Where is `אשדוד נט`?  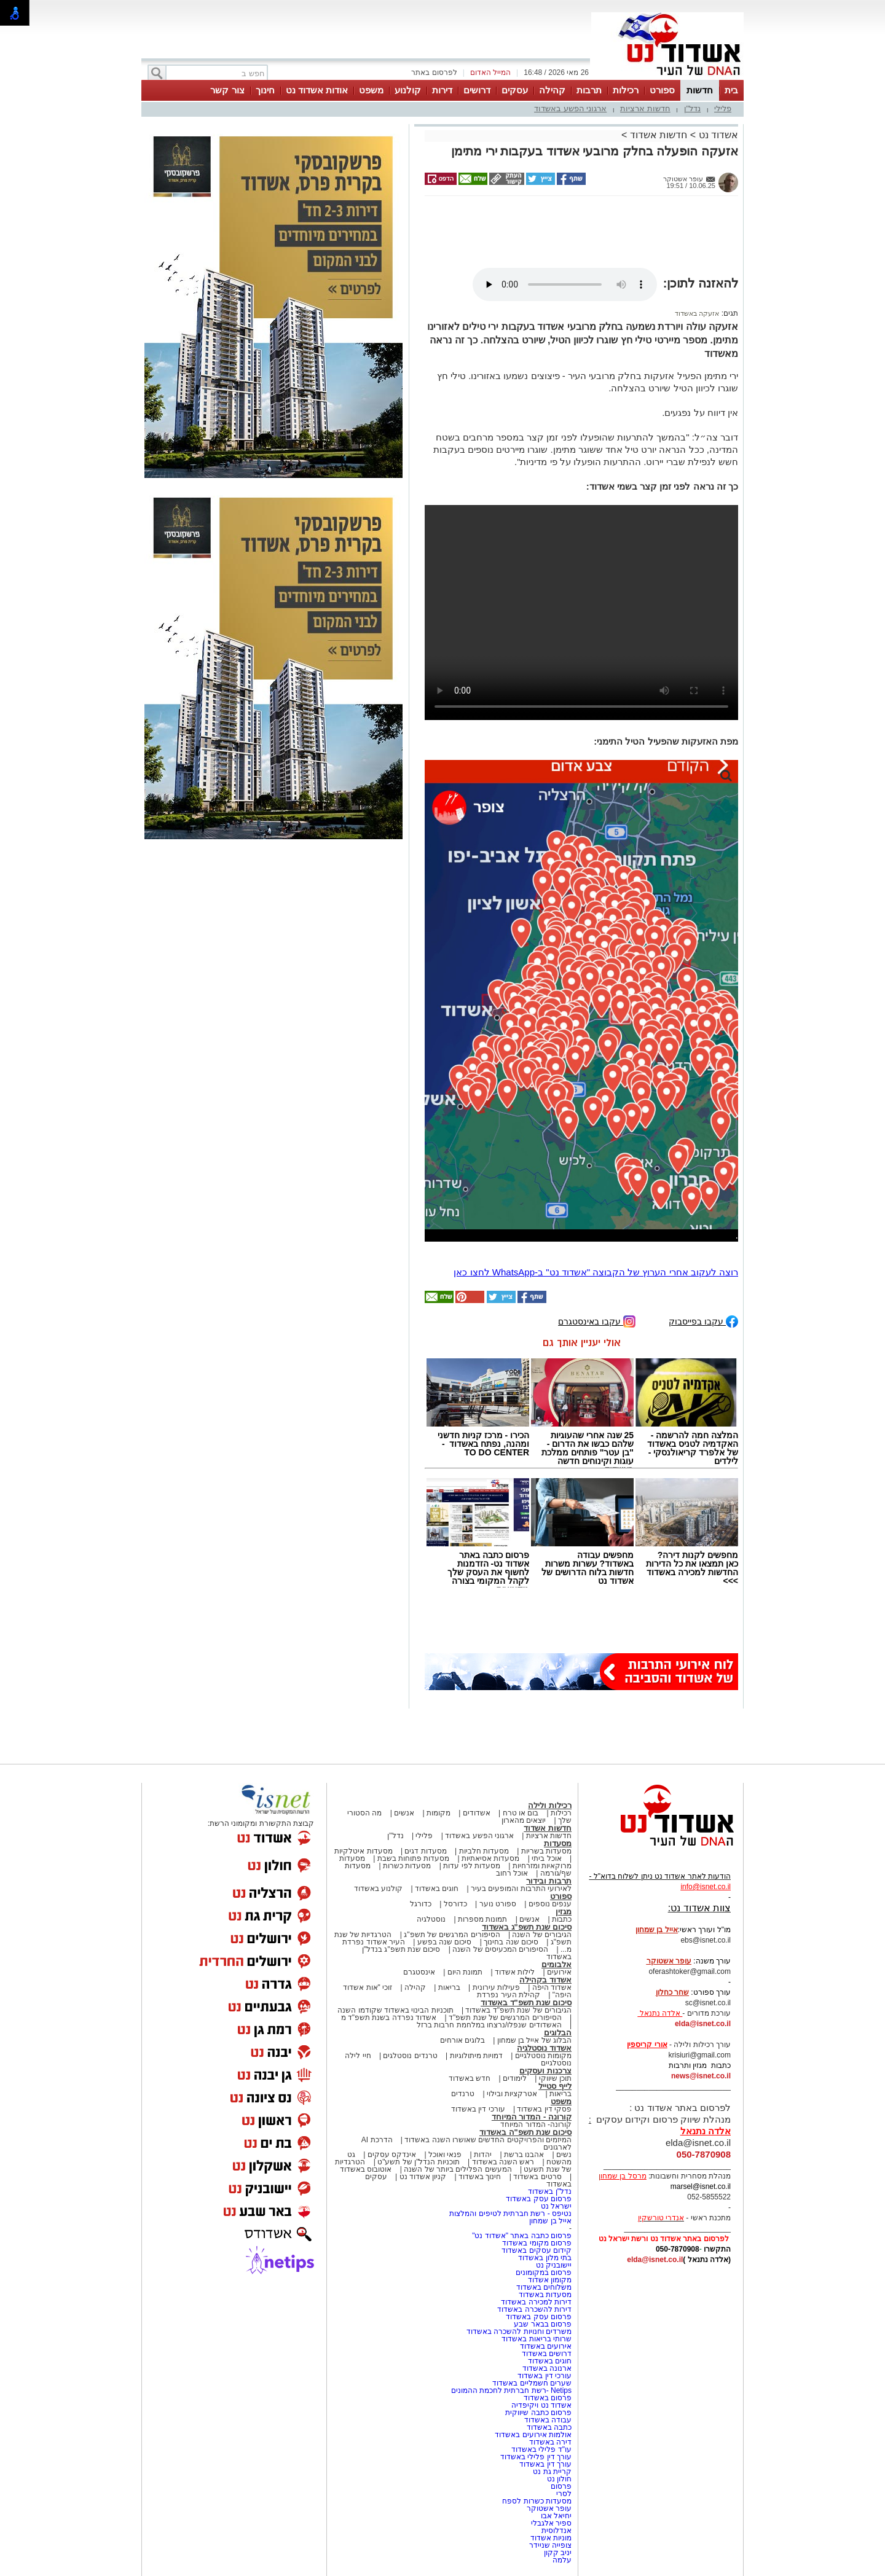
אשדוד נט is located at coordinates (717, 135).